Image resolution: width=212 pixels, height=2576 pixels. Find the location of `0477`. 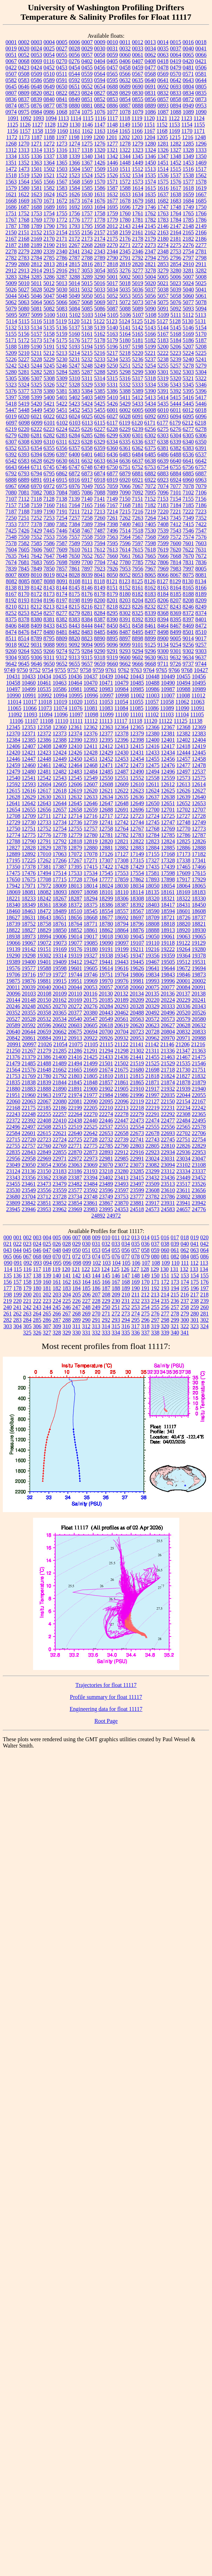

0477 is located at coordinates (150, 67).